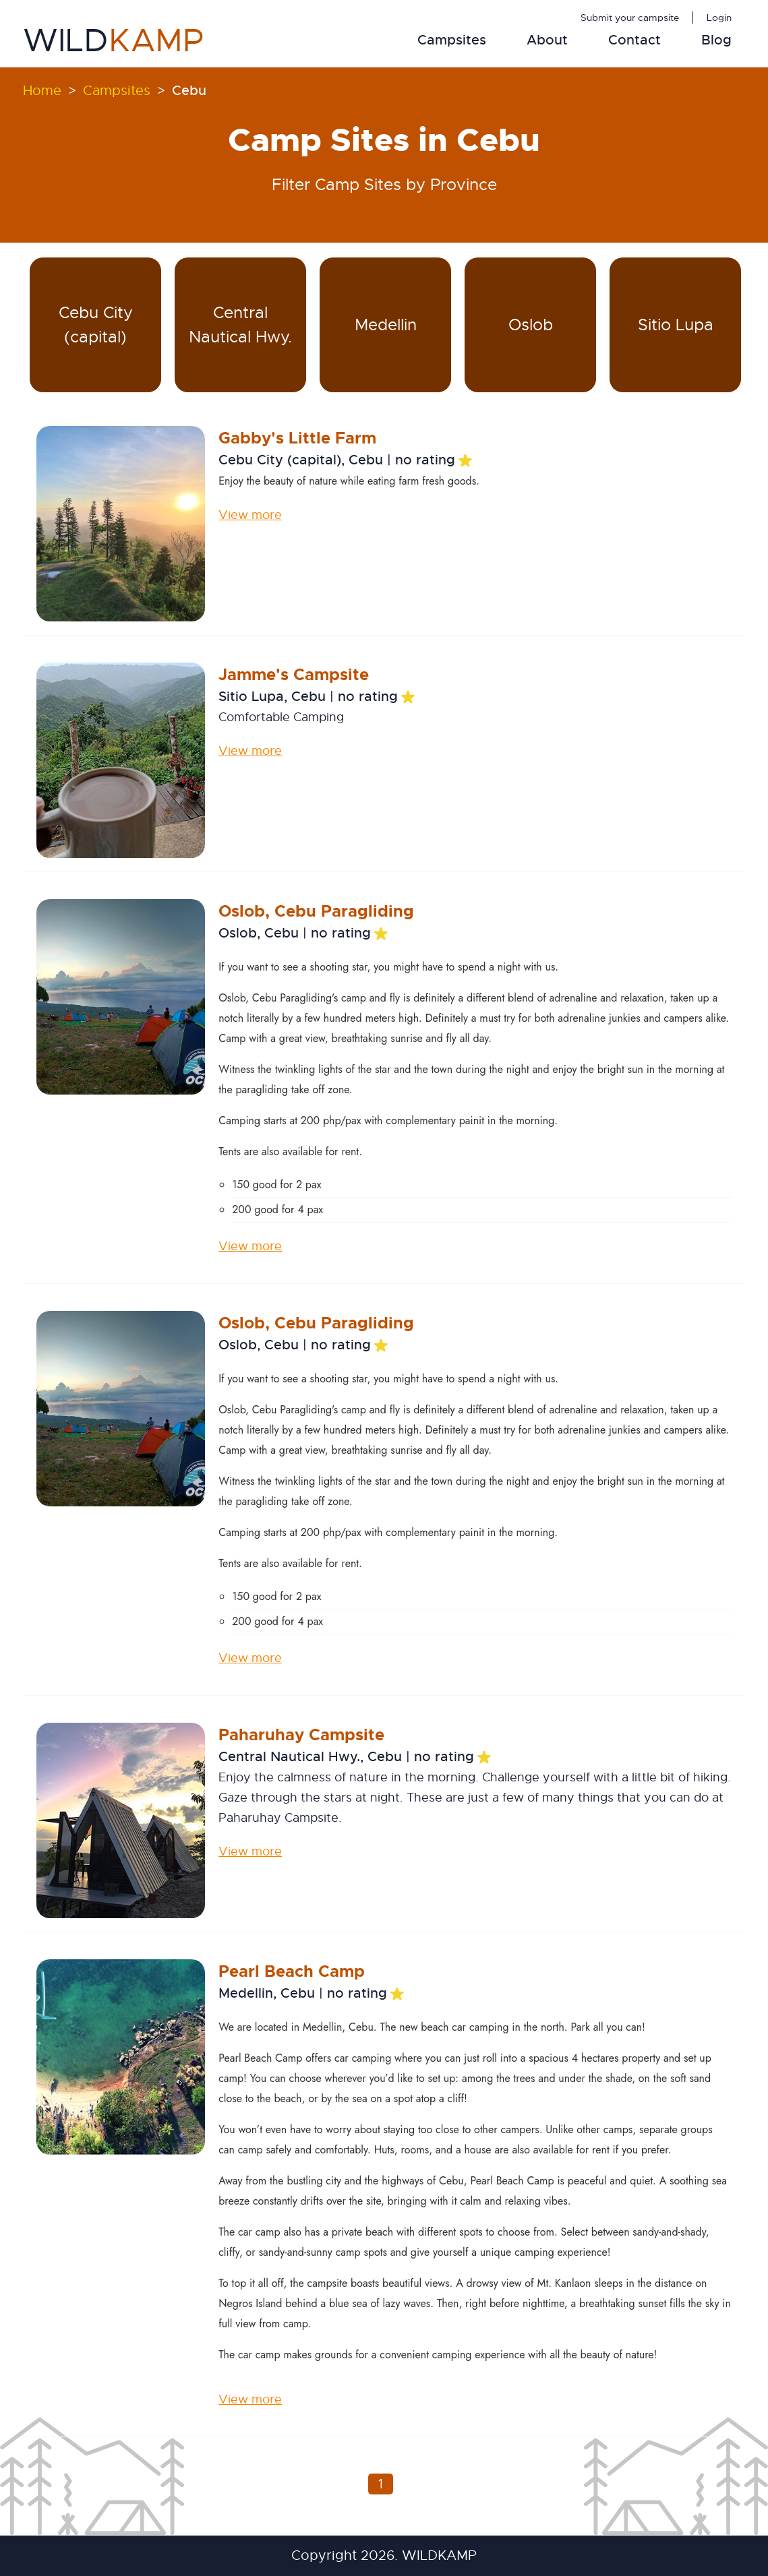 The height and width of the screenshot is (2576, 768). Describe the element at coordinates (240, 325) in the screenshot. I see `Central Nautical Hwy.` at that location.